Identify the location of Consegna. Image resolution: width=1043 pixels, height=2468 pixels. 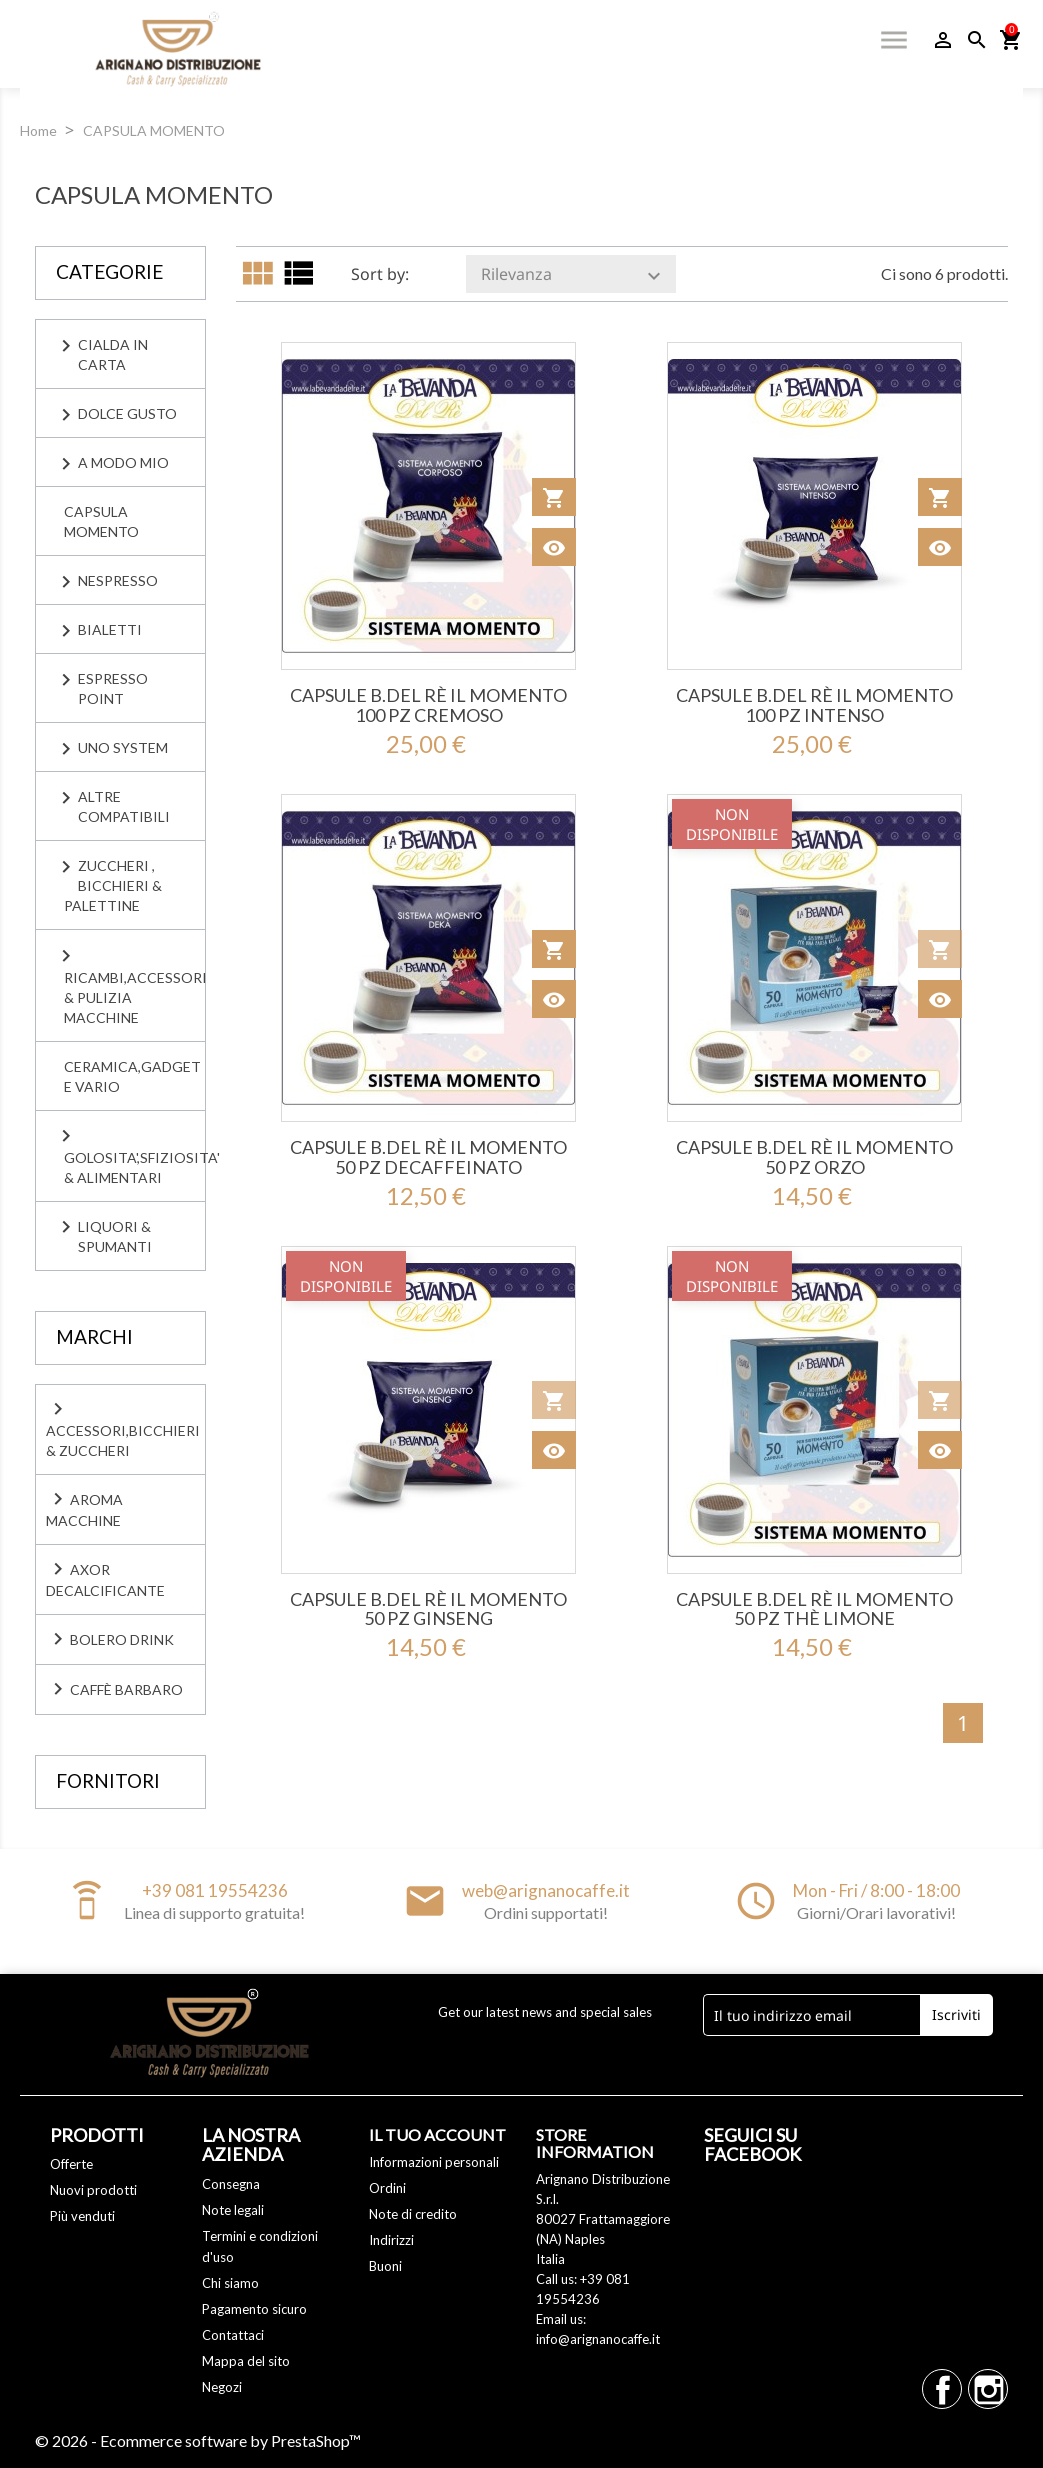
(231, 2184).